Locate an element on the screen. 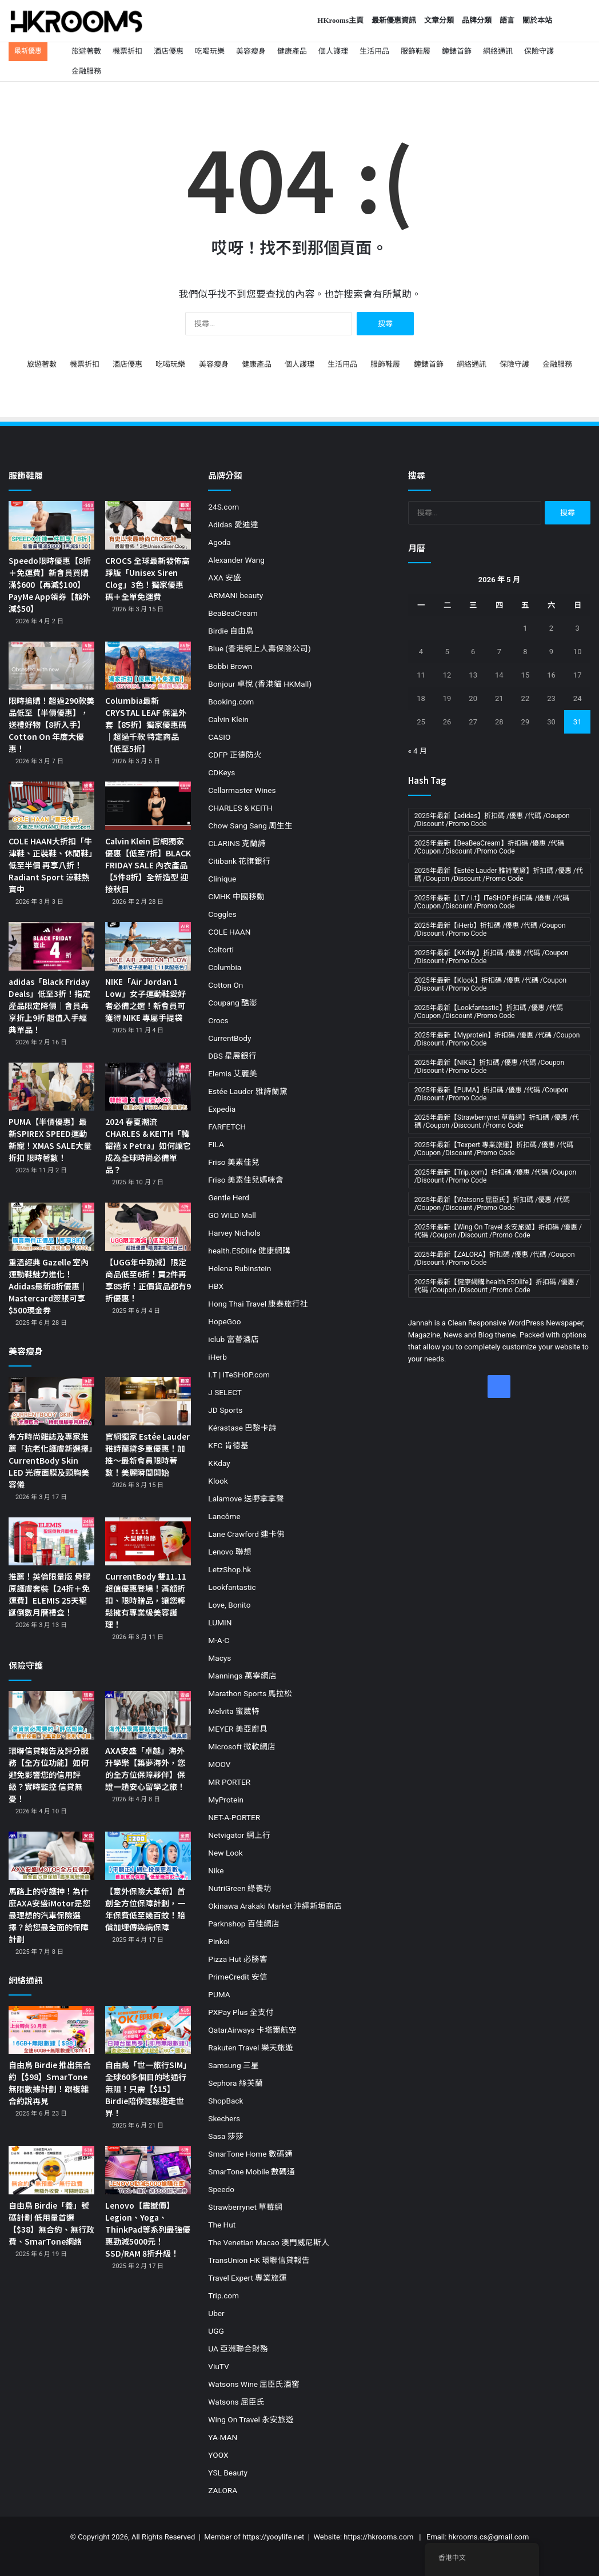 The image size is (599, 2576). KKday is located at coordinates (219, 1463).